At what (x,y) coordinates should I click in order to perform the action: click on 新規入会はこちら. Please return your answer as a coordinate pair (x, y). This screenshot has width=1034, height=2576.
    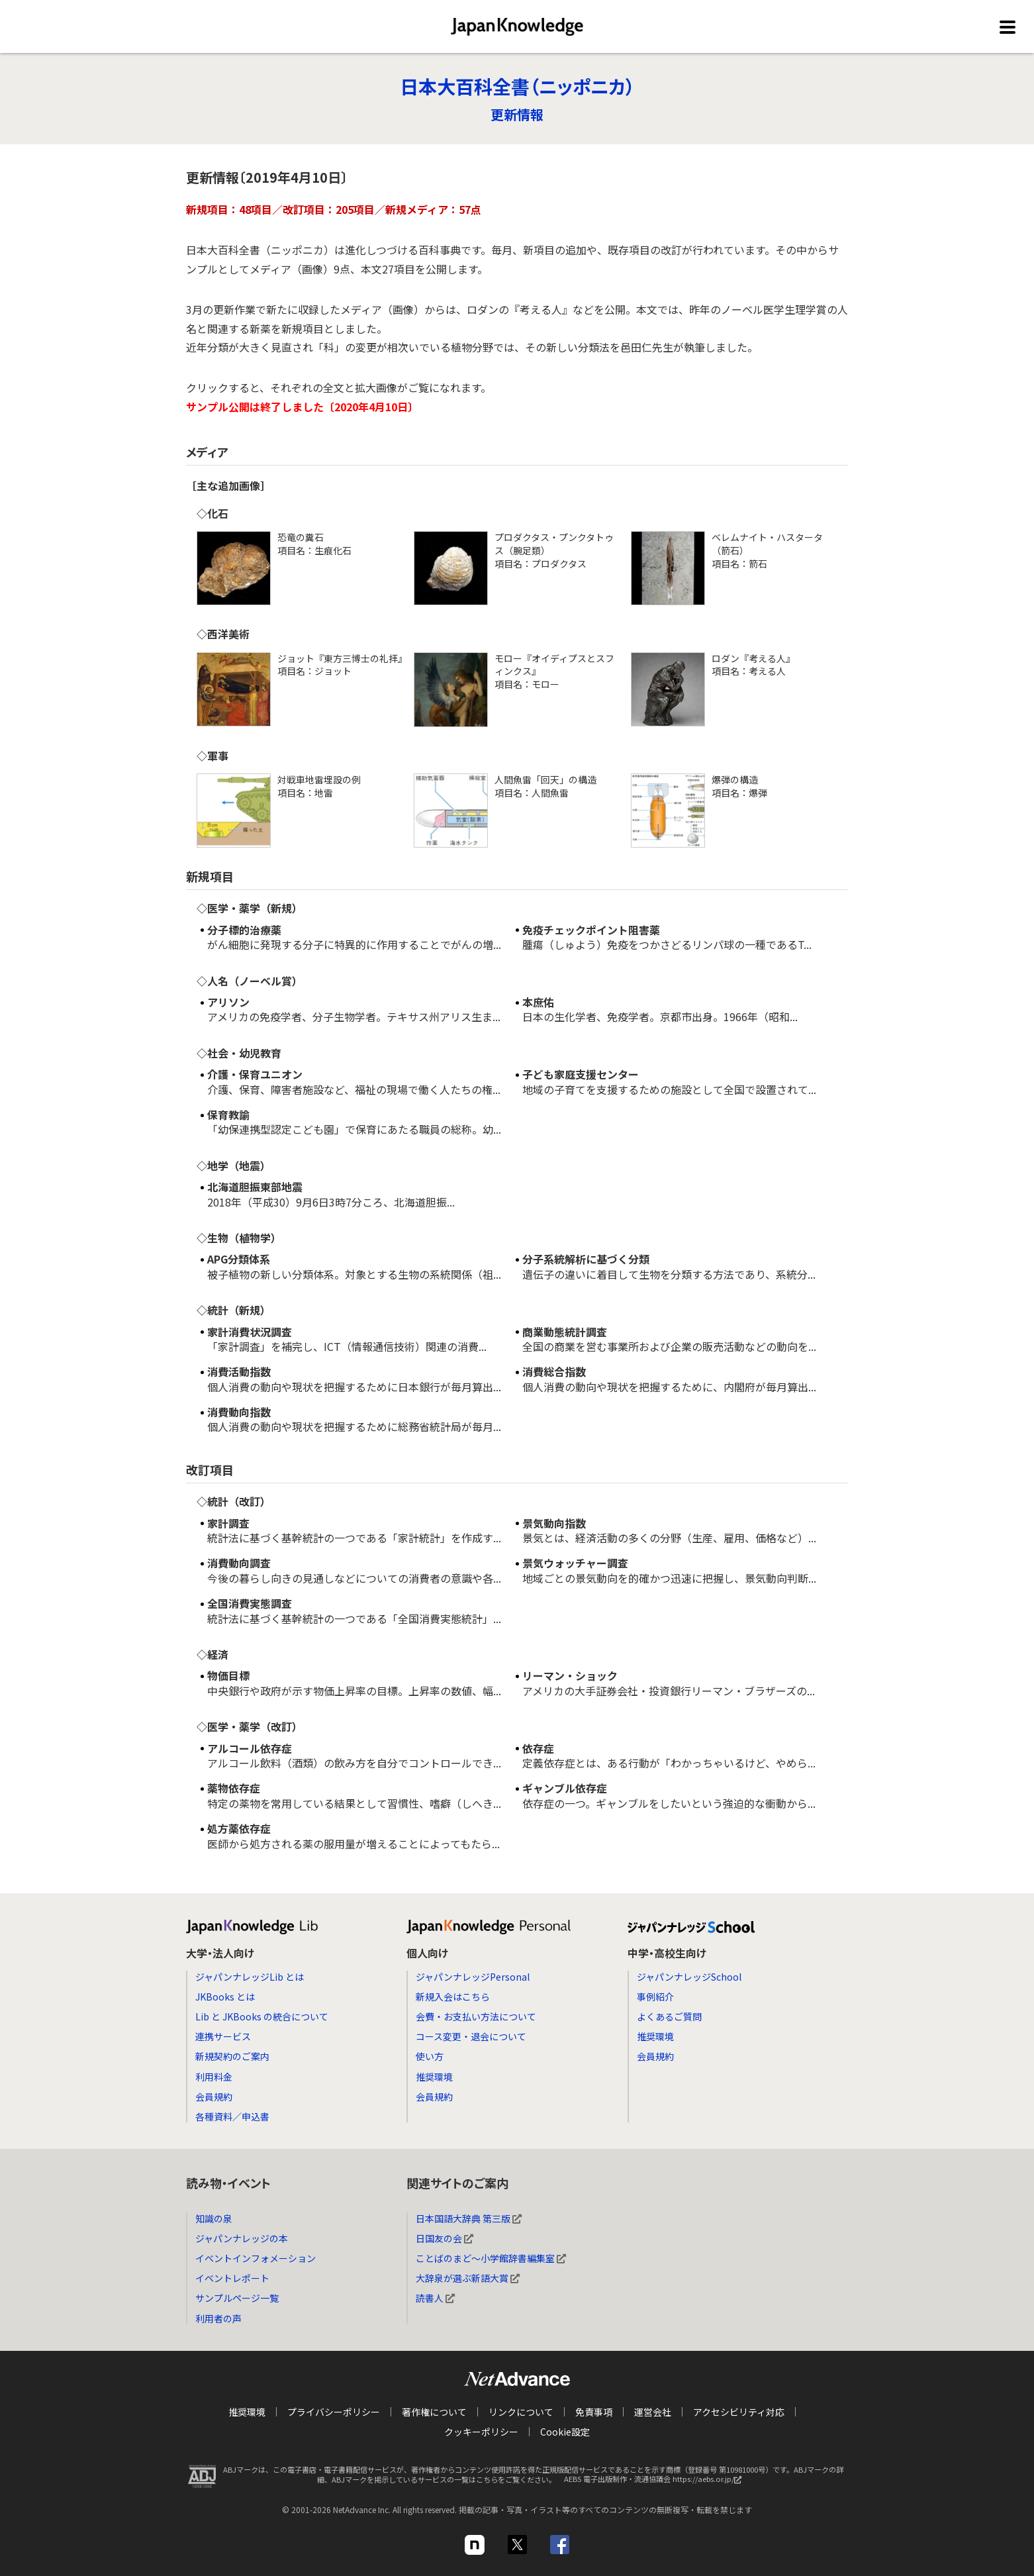
    Looking at the image, I should click on (453, 1996).